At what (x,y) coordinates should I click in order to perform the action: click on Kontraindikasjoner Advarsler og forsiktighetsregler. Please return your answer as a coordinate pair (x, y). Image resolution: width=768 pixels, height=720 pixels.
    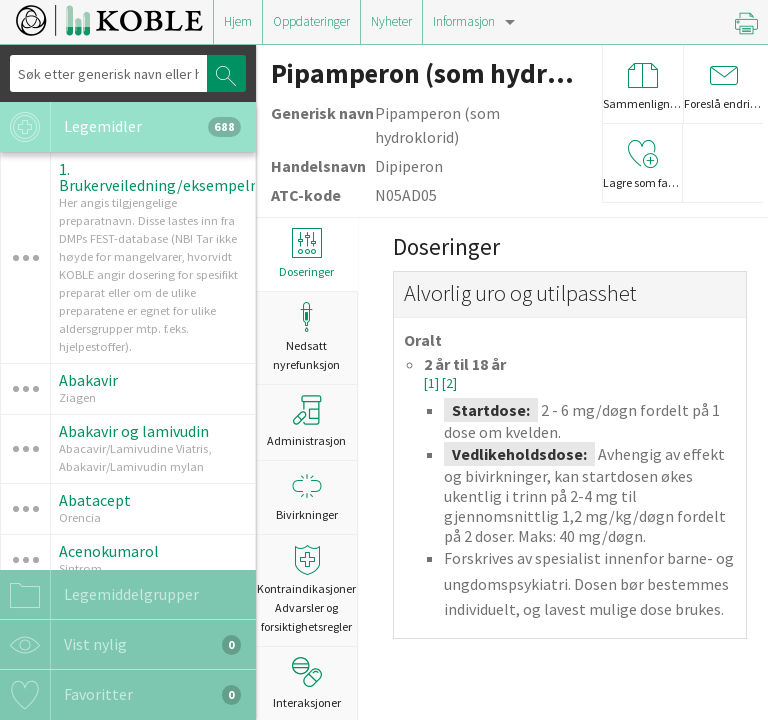
    Looking at the image, I should click on (306, 589).